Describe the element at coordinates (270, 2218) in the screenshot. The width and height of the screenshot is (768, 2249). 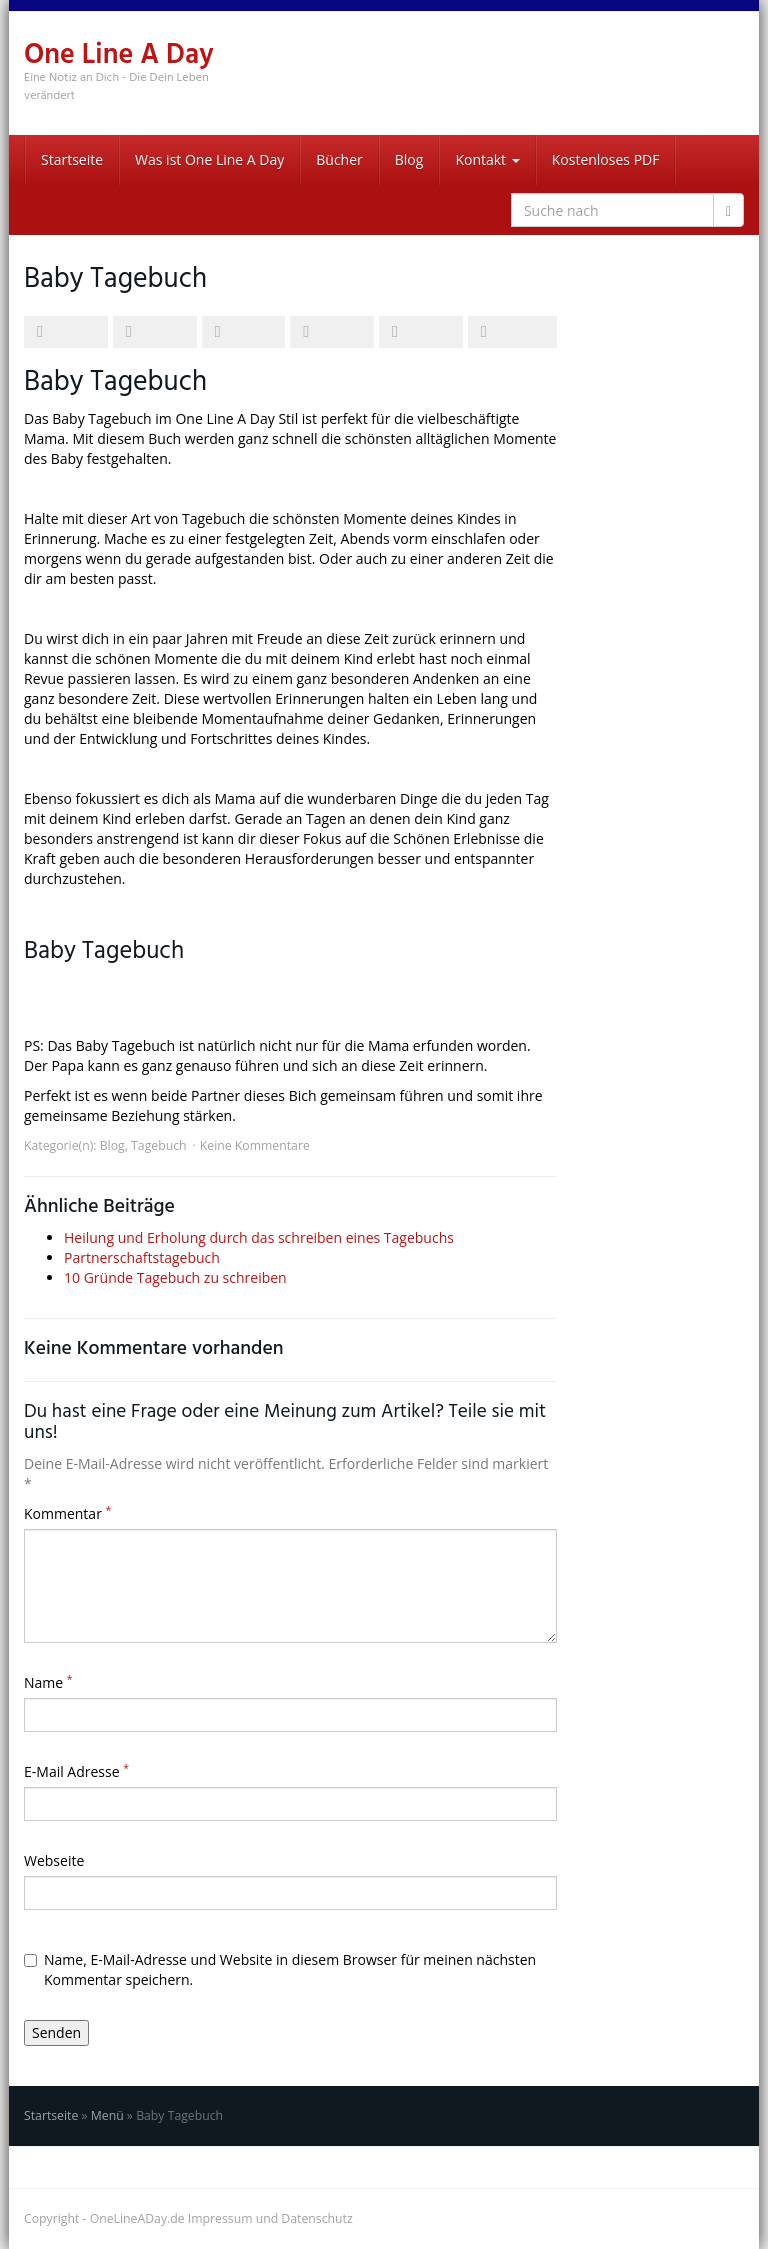
I see `Impressum und Datenschutz` at that location.